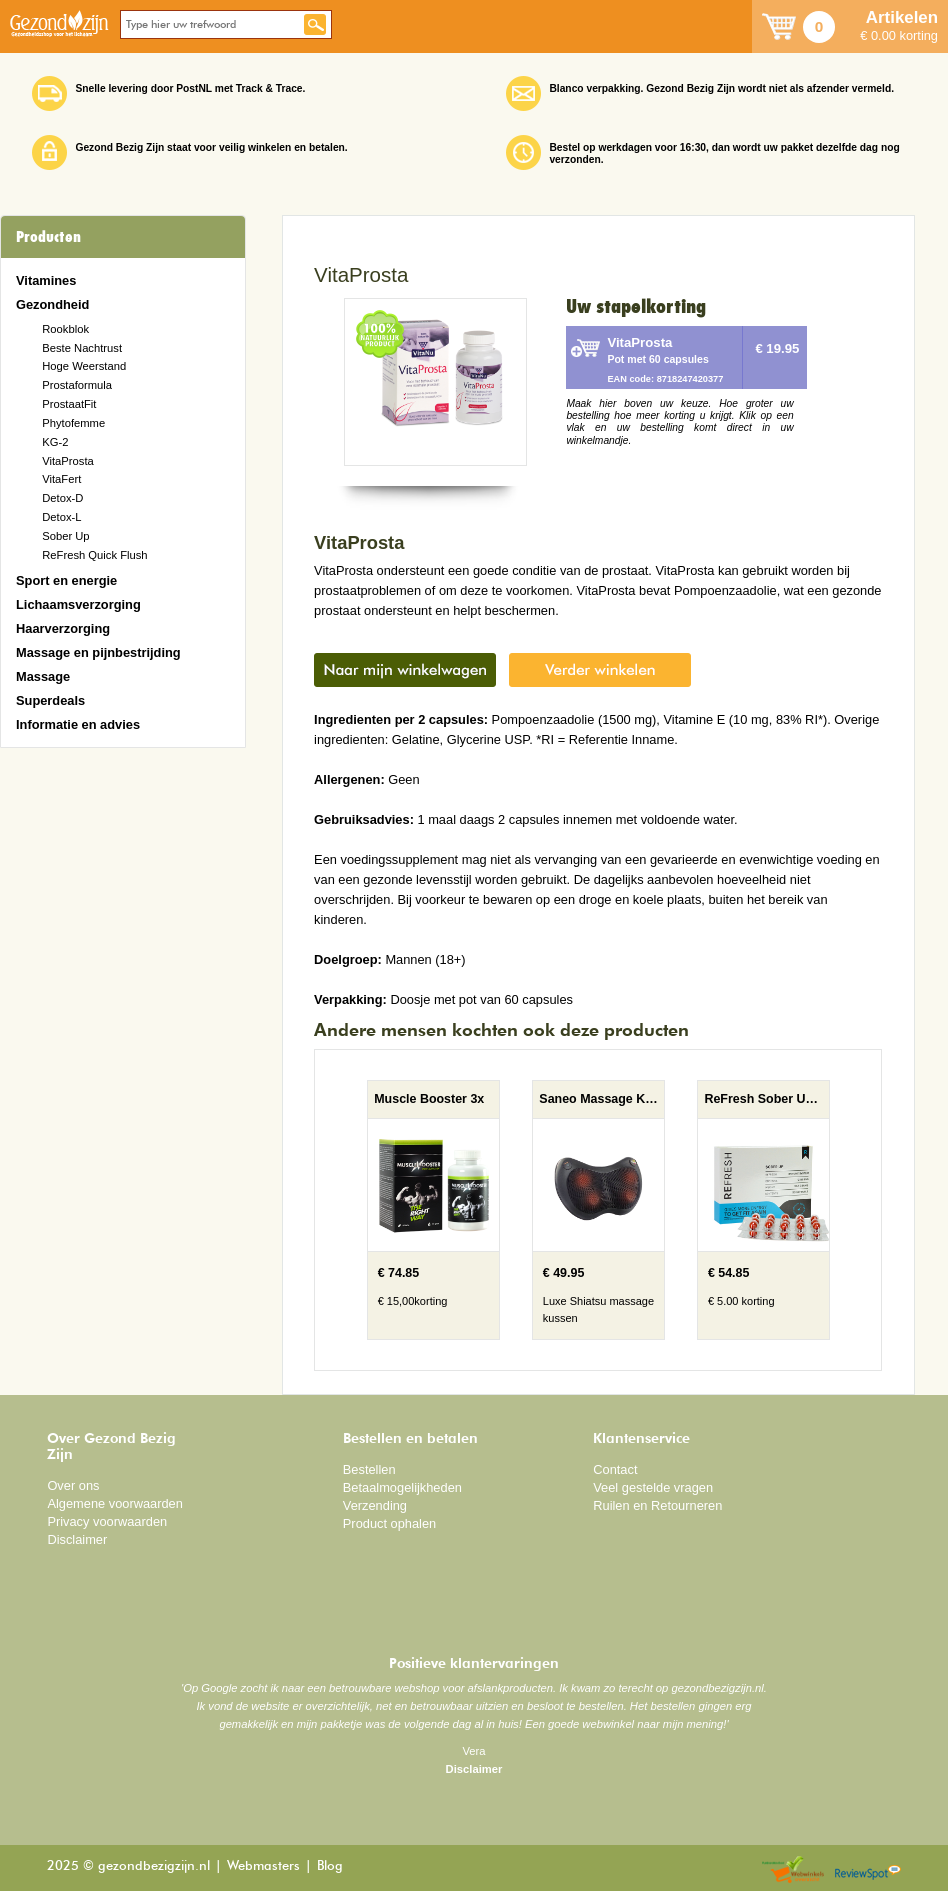 This screenshot has width=948, height=1891. I want to click on Ruilen en Retourneren, so click(657, 1505).